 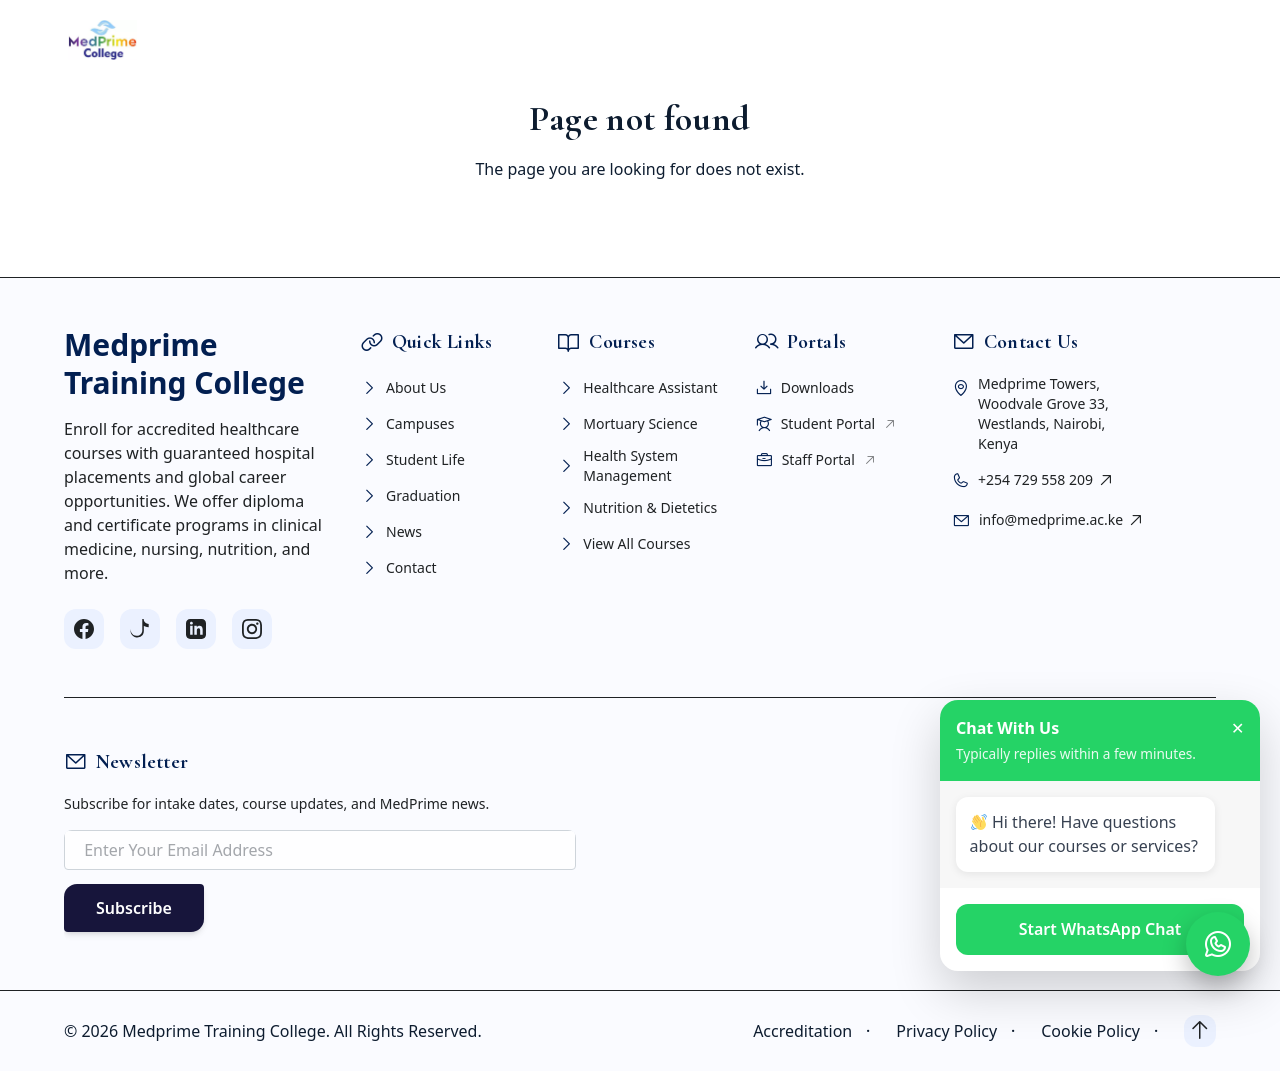 I want to click on PORTAL, so click(x=754, y=40).